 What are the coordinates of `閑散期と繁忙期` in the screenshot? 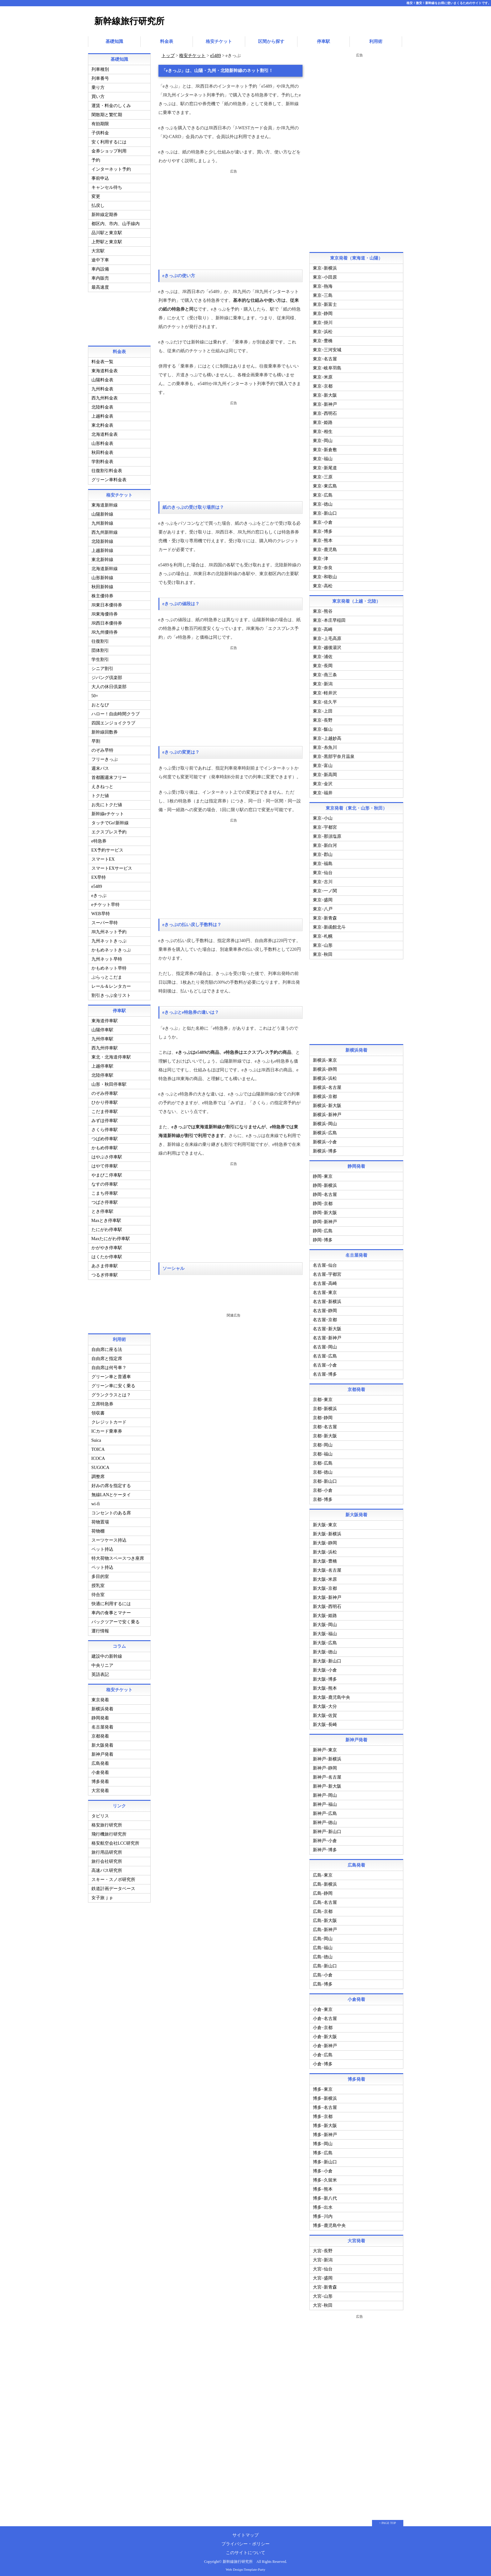 It's located at (106, 113).